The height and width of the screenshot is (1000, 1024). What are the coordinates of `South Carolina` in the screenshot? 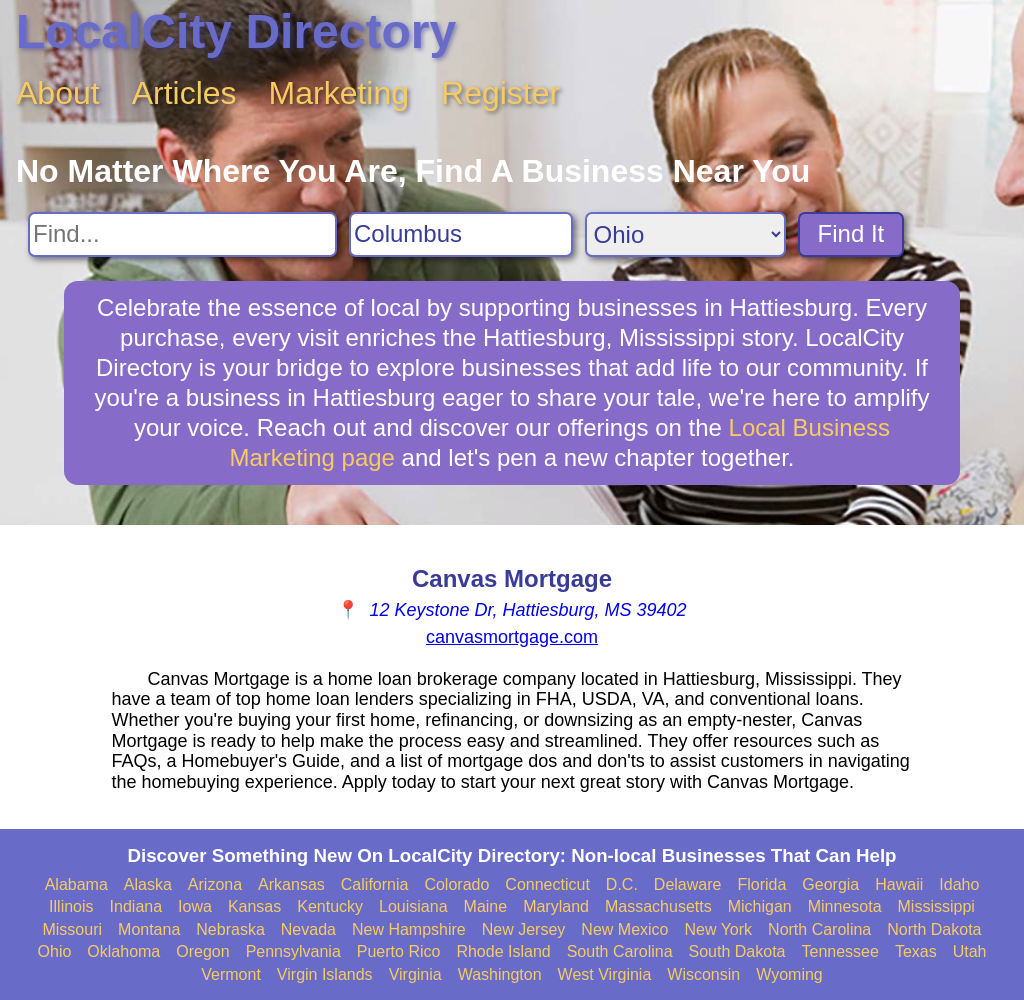 It's located at (620, 951).